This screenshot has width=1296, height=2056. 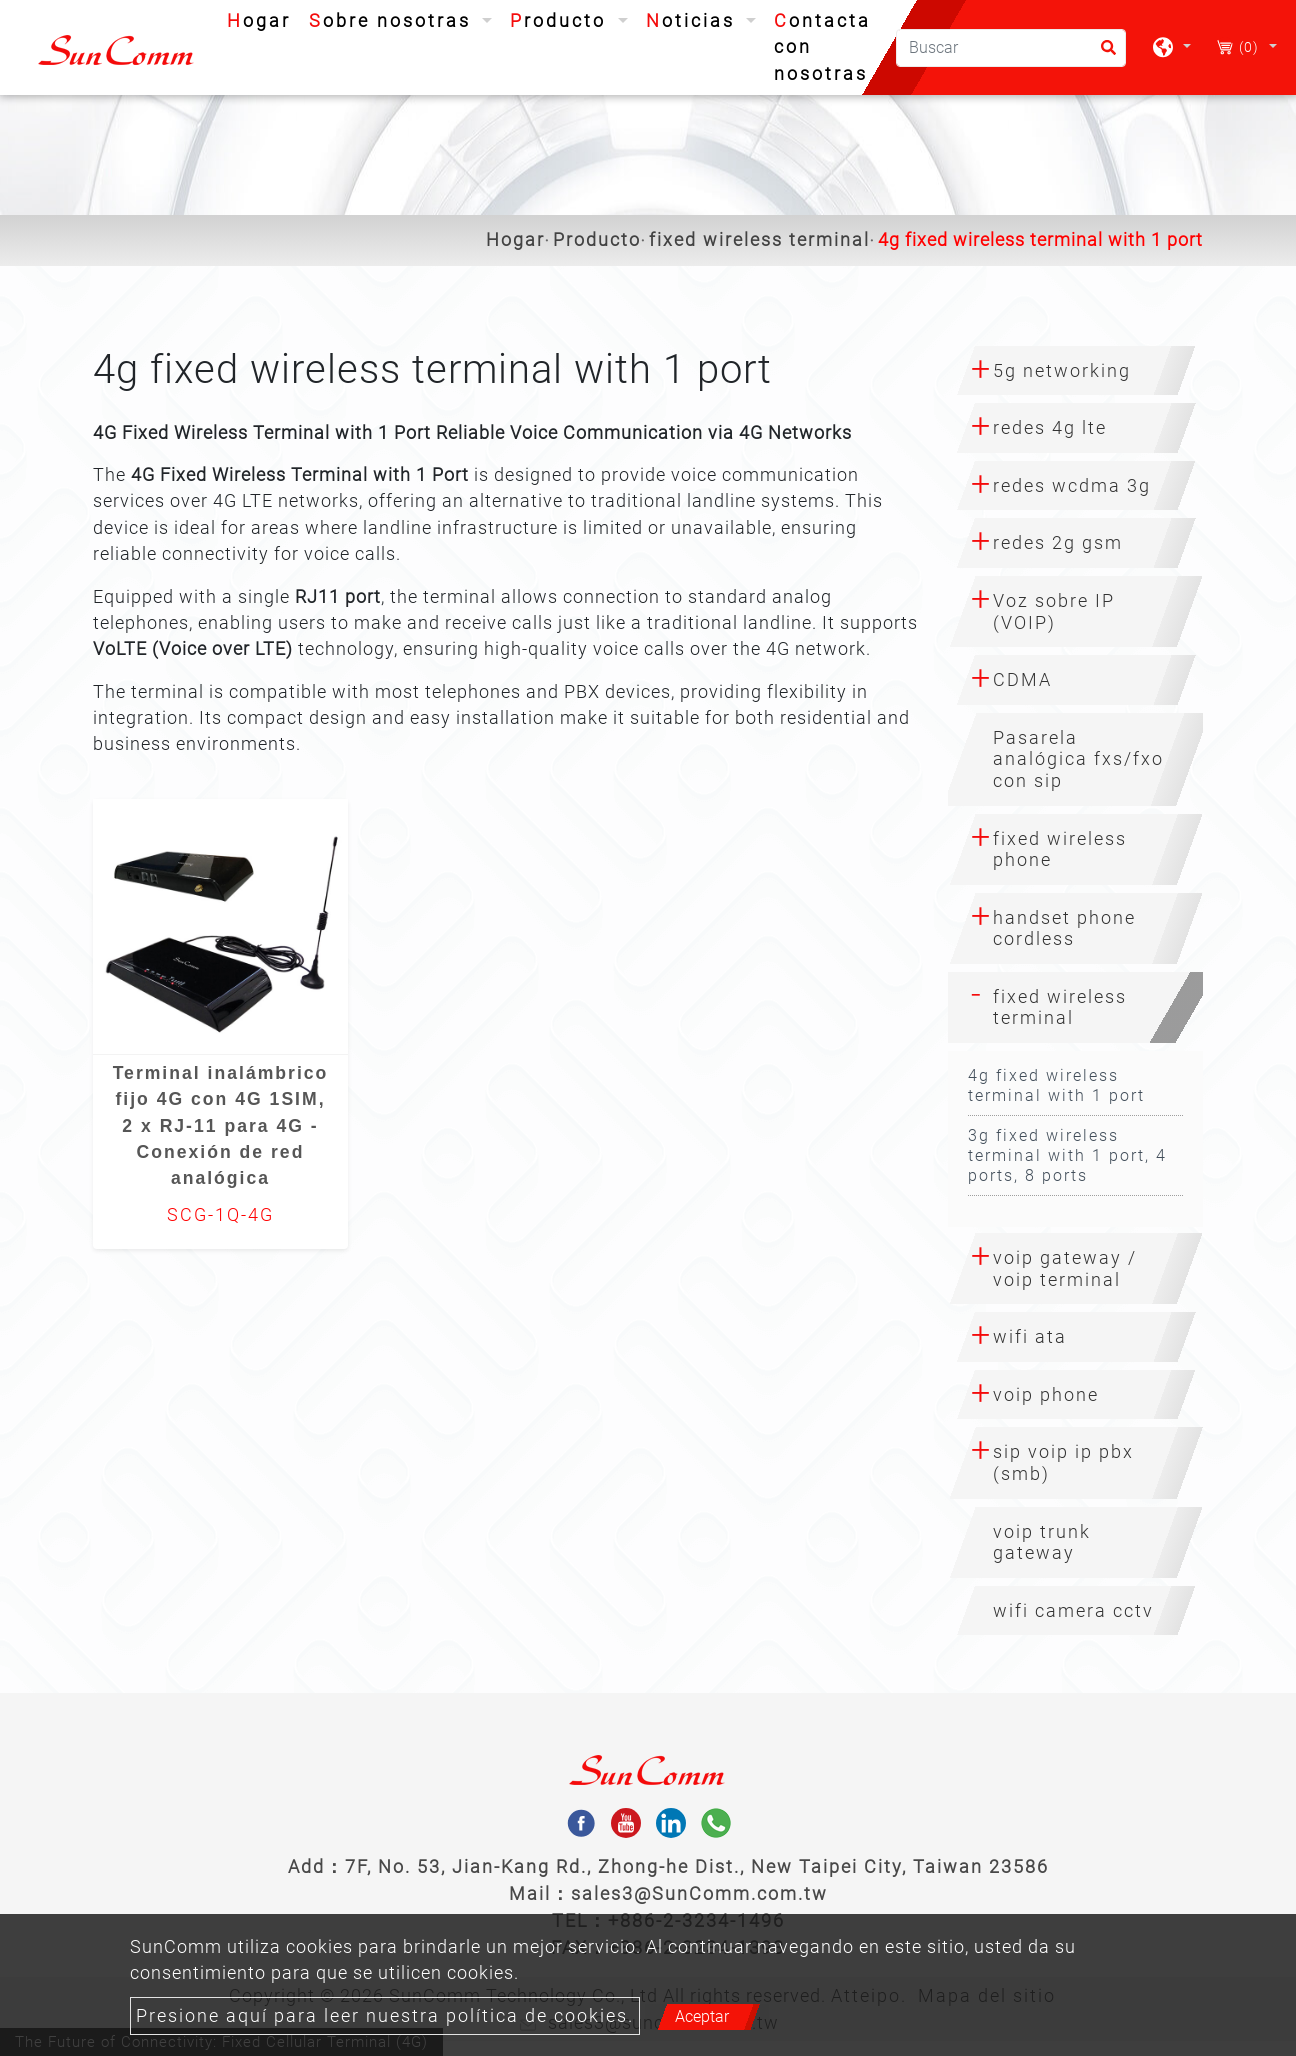 What do you see at coordinates (1067, 1155) in the screenshot?
I see `3g fixed wireless terminal with 1 port, 4 ports, 8 ports` at bounding box center [1067, 1155].